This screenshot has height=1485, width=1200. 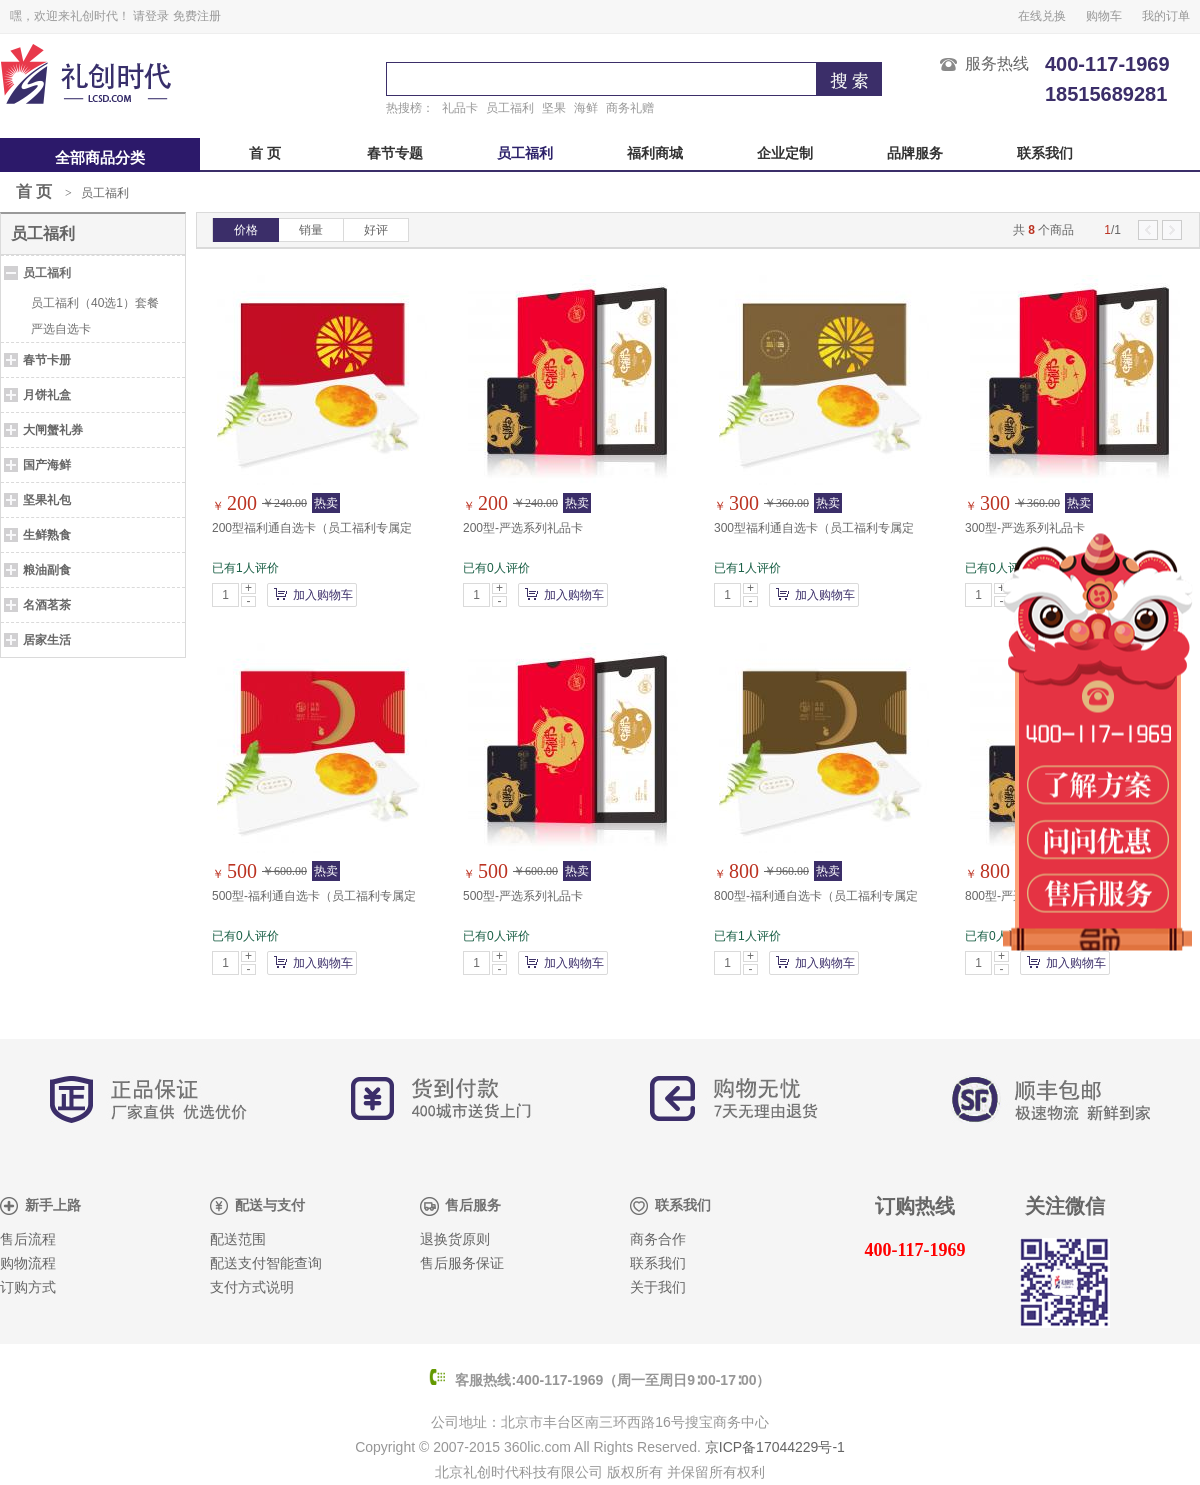 I want to click on 企业定制, so click(x=785, y=153).